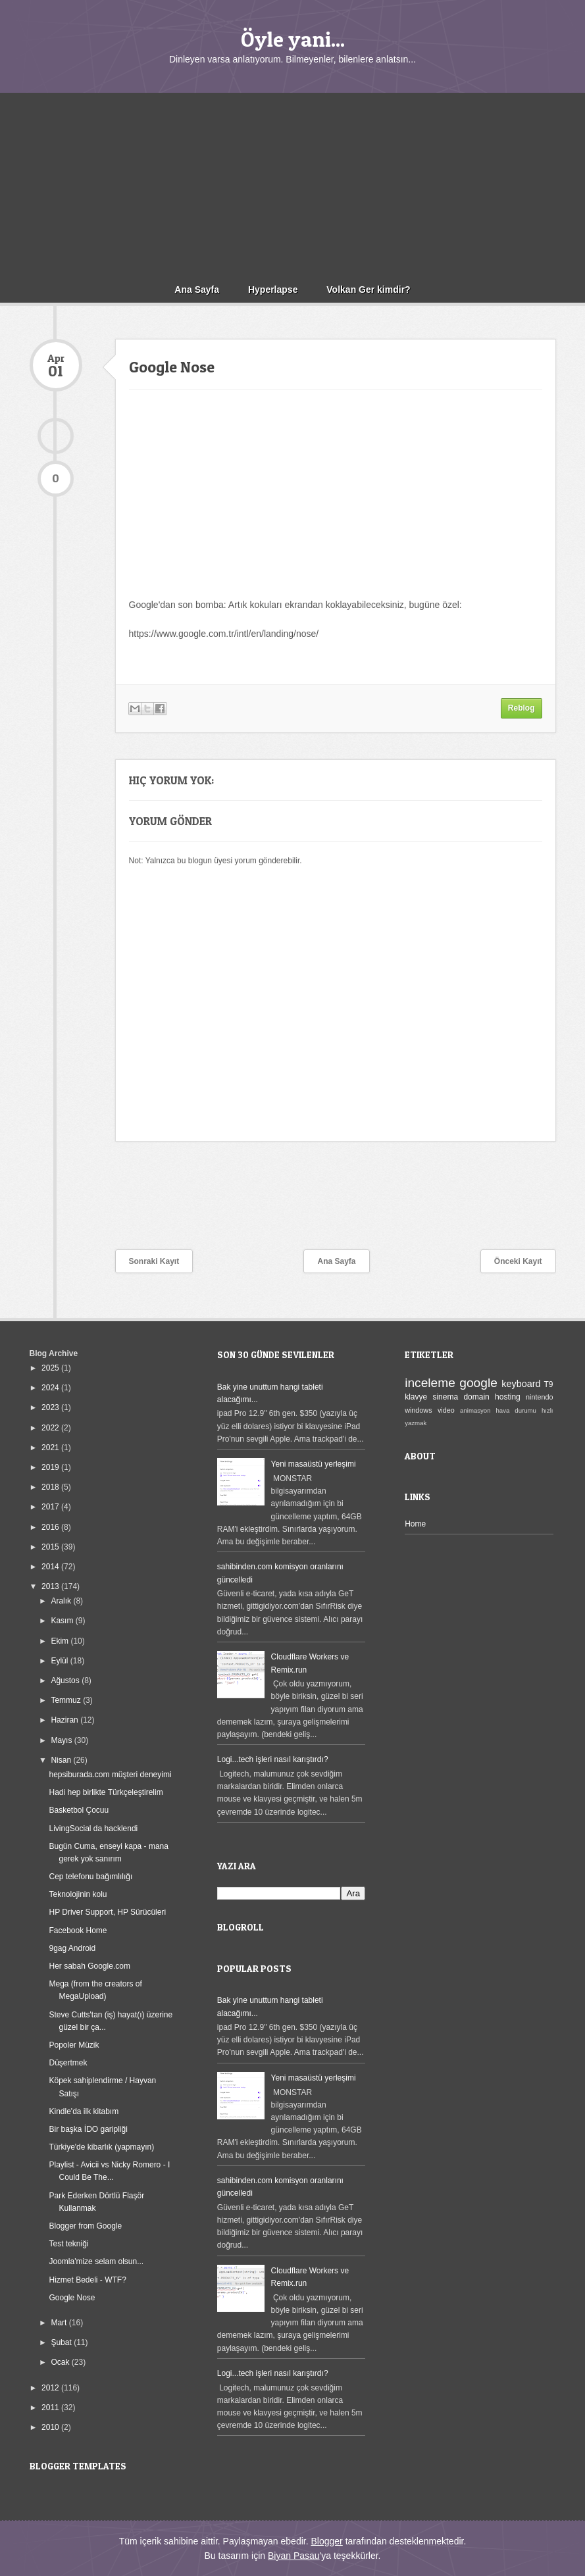 This screenshot has height=2576, width=585. I want to click on Blogger from Google, so click(85, 2226).